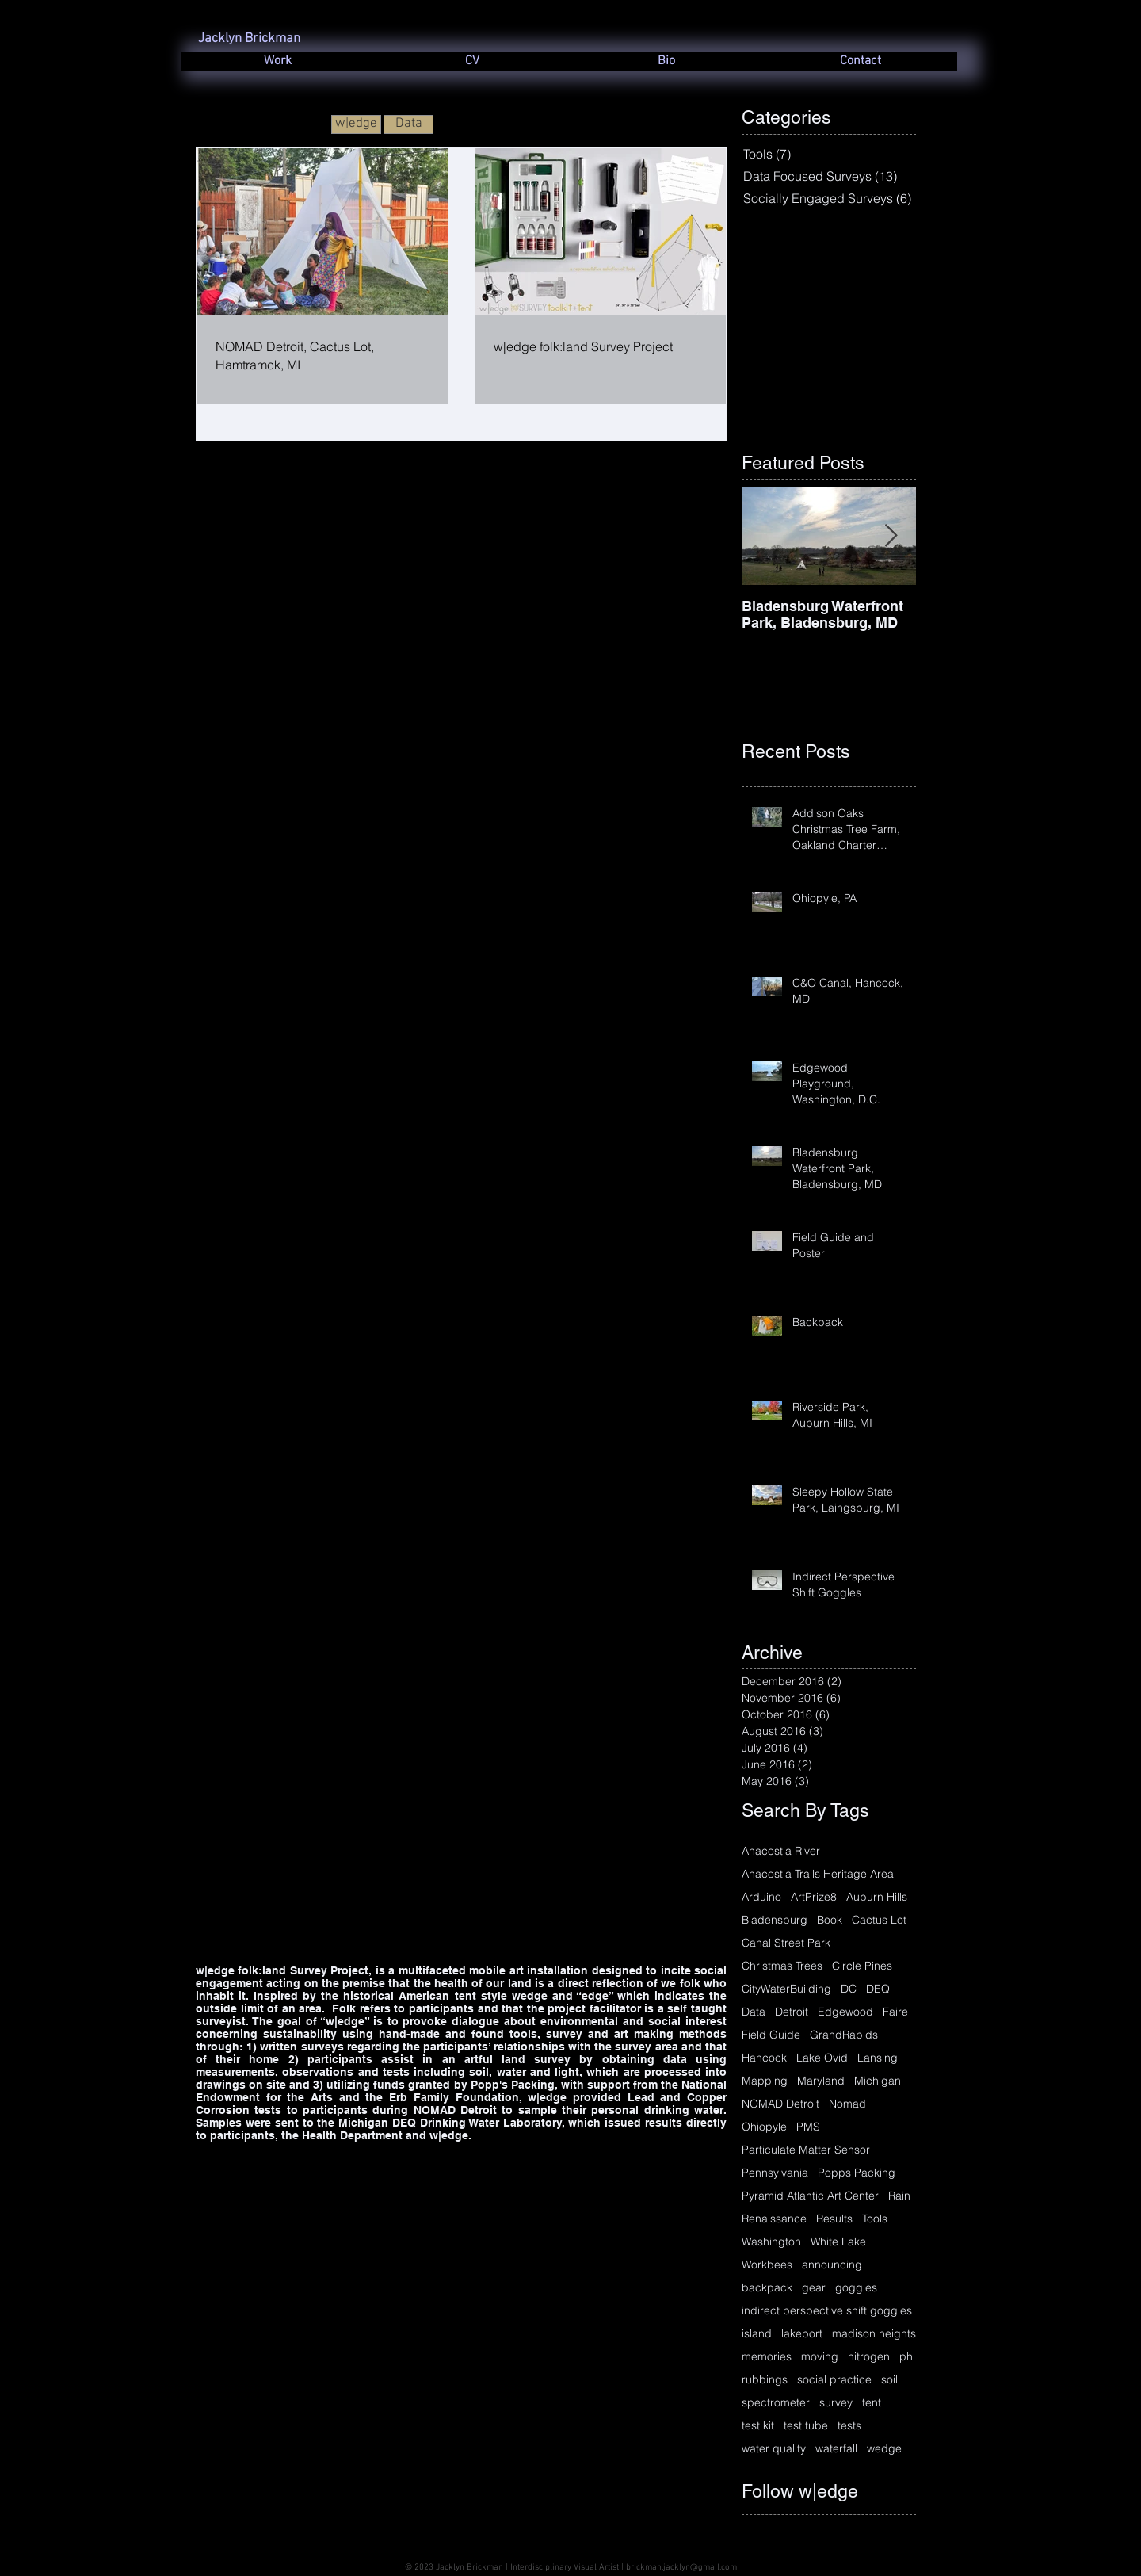  What do you see at coordinates (764, 2127) in the screenshot?
I see `Ohiopyle` at bounding box center [764, 2127].